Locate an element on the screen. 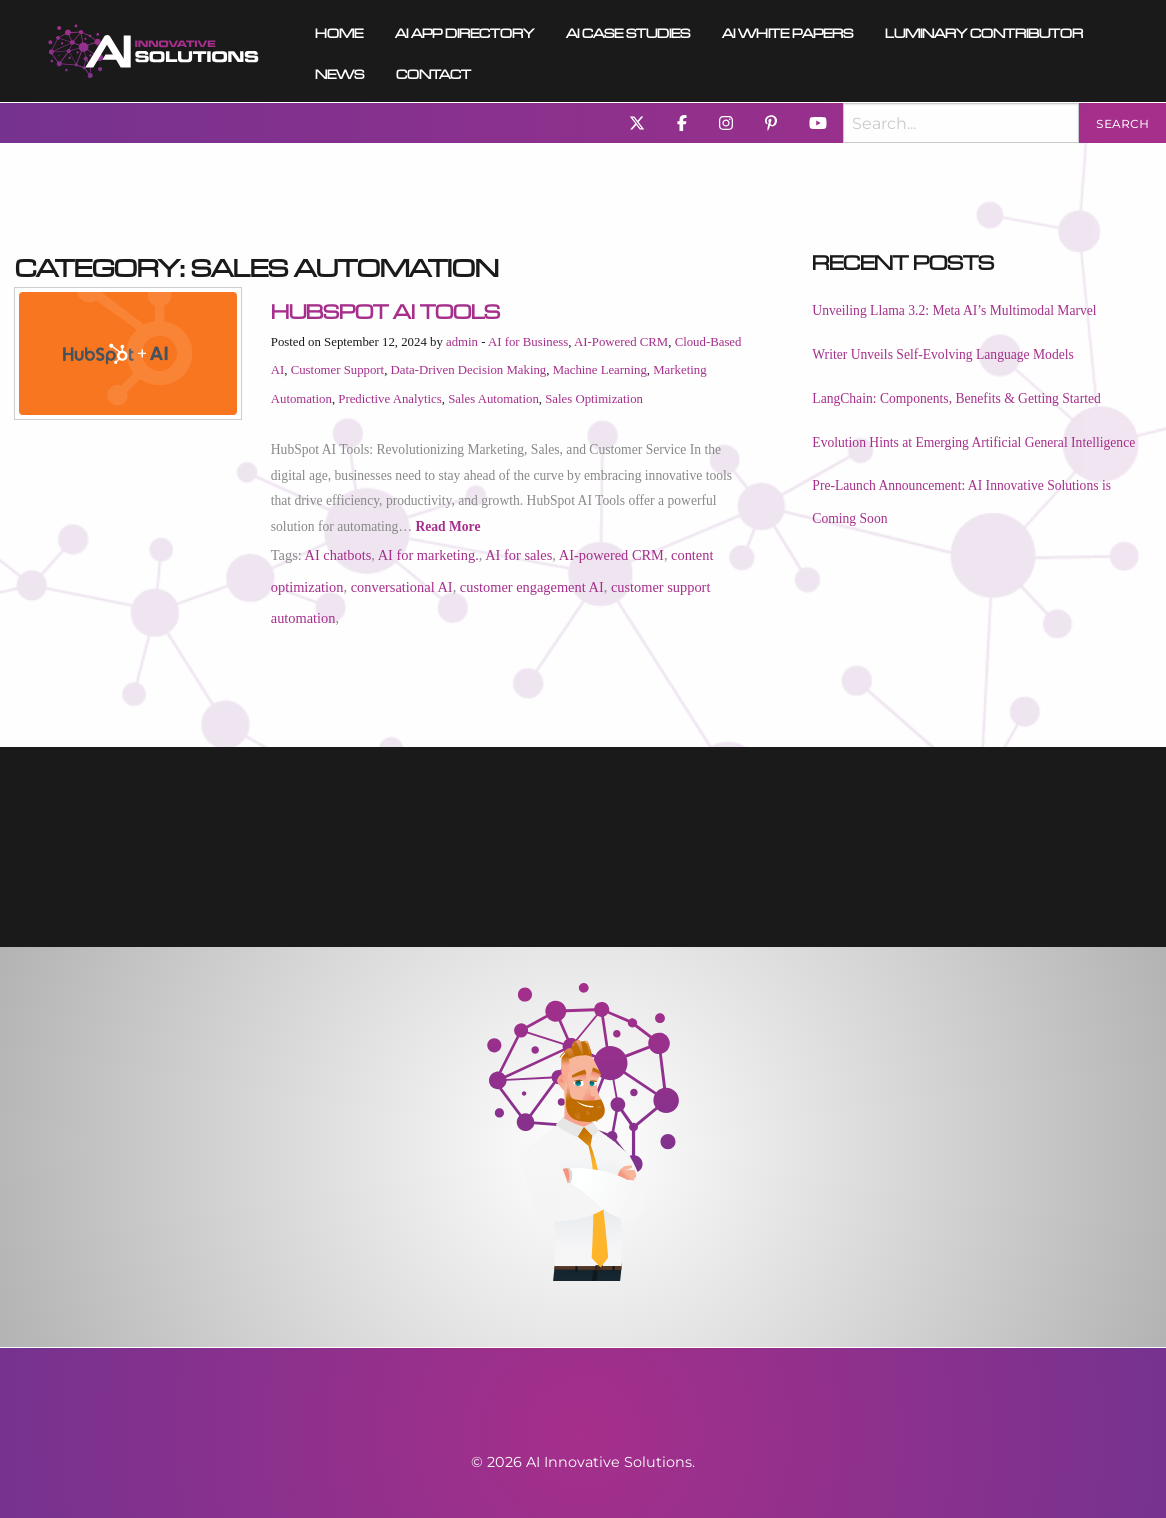 This screenshot has height=1518, width=1166. Evolution Hints at Emerging Artificial General Intelligence is located at coordinates (973, 442).